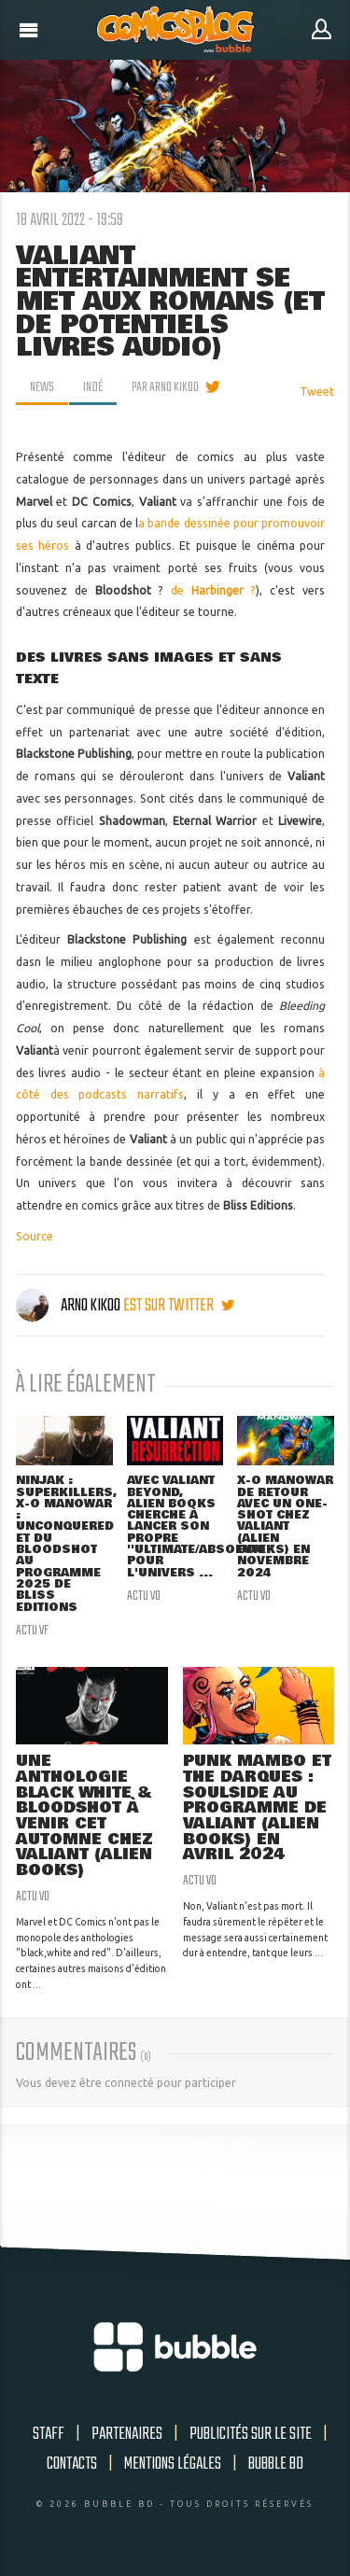  What do you see at coordinates (126, 2434) in the screenshot?
I see `Partenaires` at bounding box center [126, 2434].